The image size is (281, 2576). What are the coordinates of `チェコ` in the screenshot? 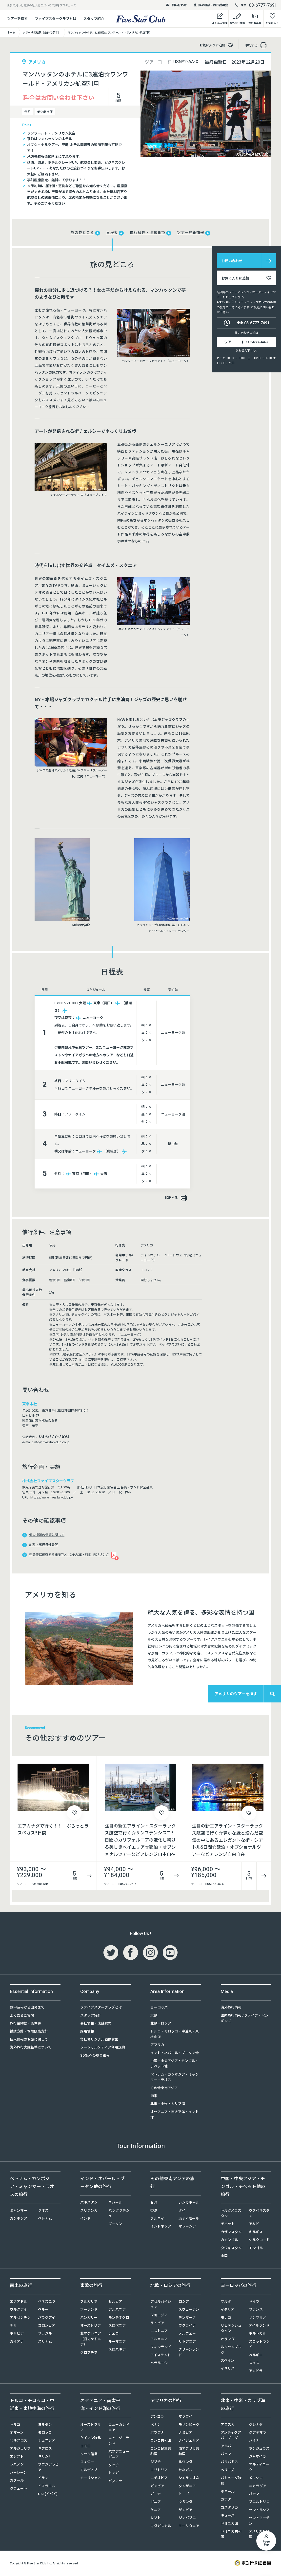 It's located at (113, 2333).